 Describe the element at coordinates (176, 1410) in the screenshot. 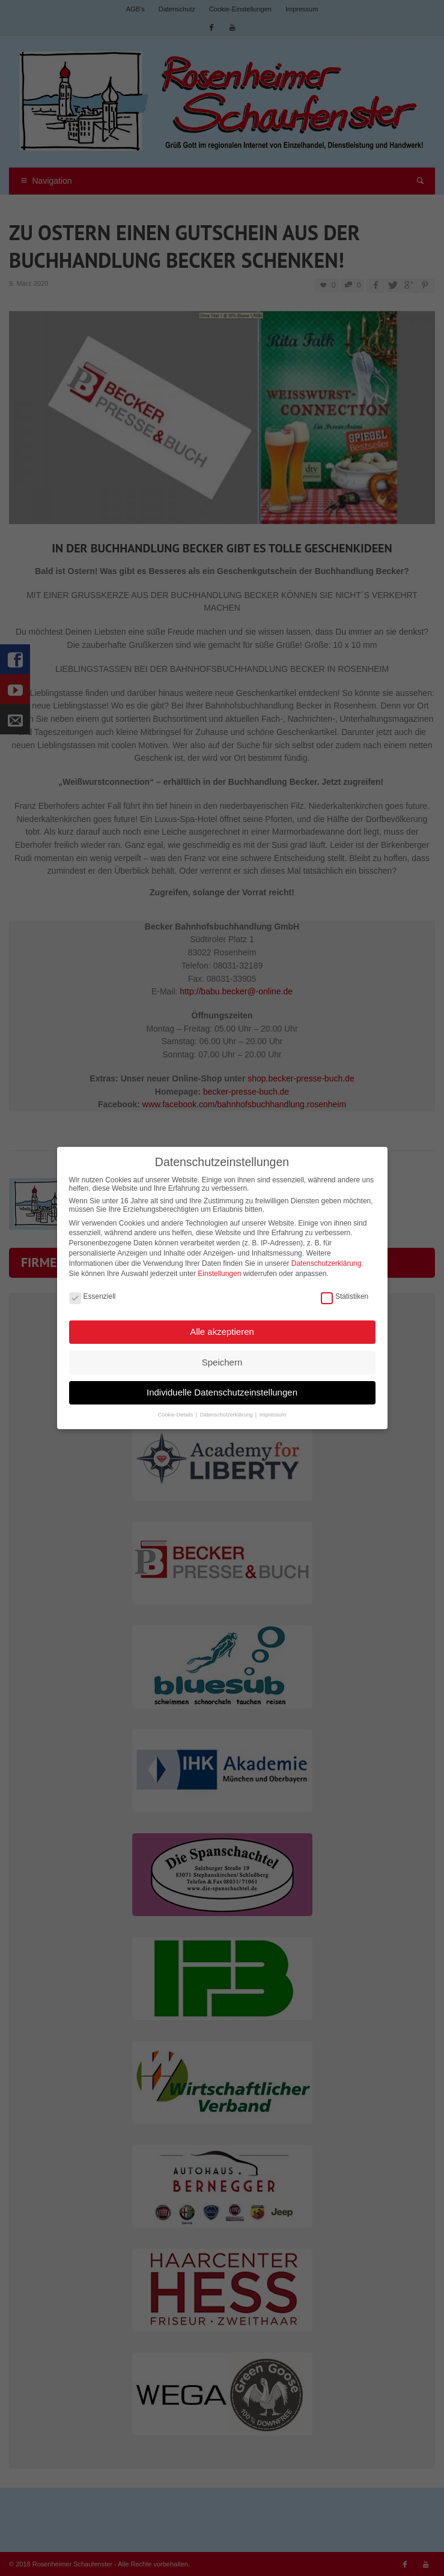

I see `Cookie-Details [button]` at that location.